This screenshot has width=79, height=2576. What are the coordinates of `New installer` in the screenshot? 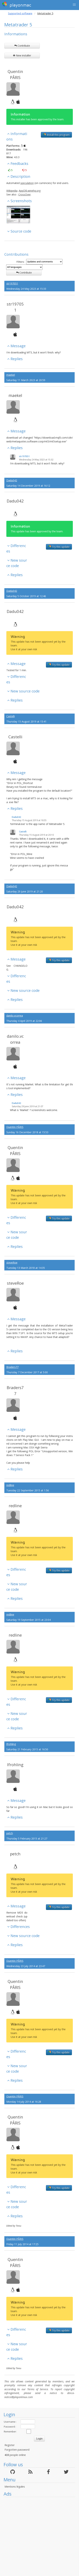 It's located at (22, 55).